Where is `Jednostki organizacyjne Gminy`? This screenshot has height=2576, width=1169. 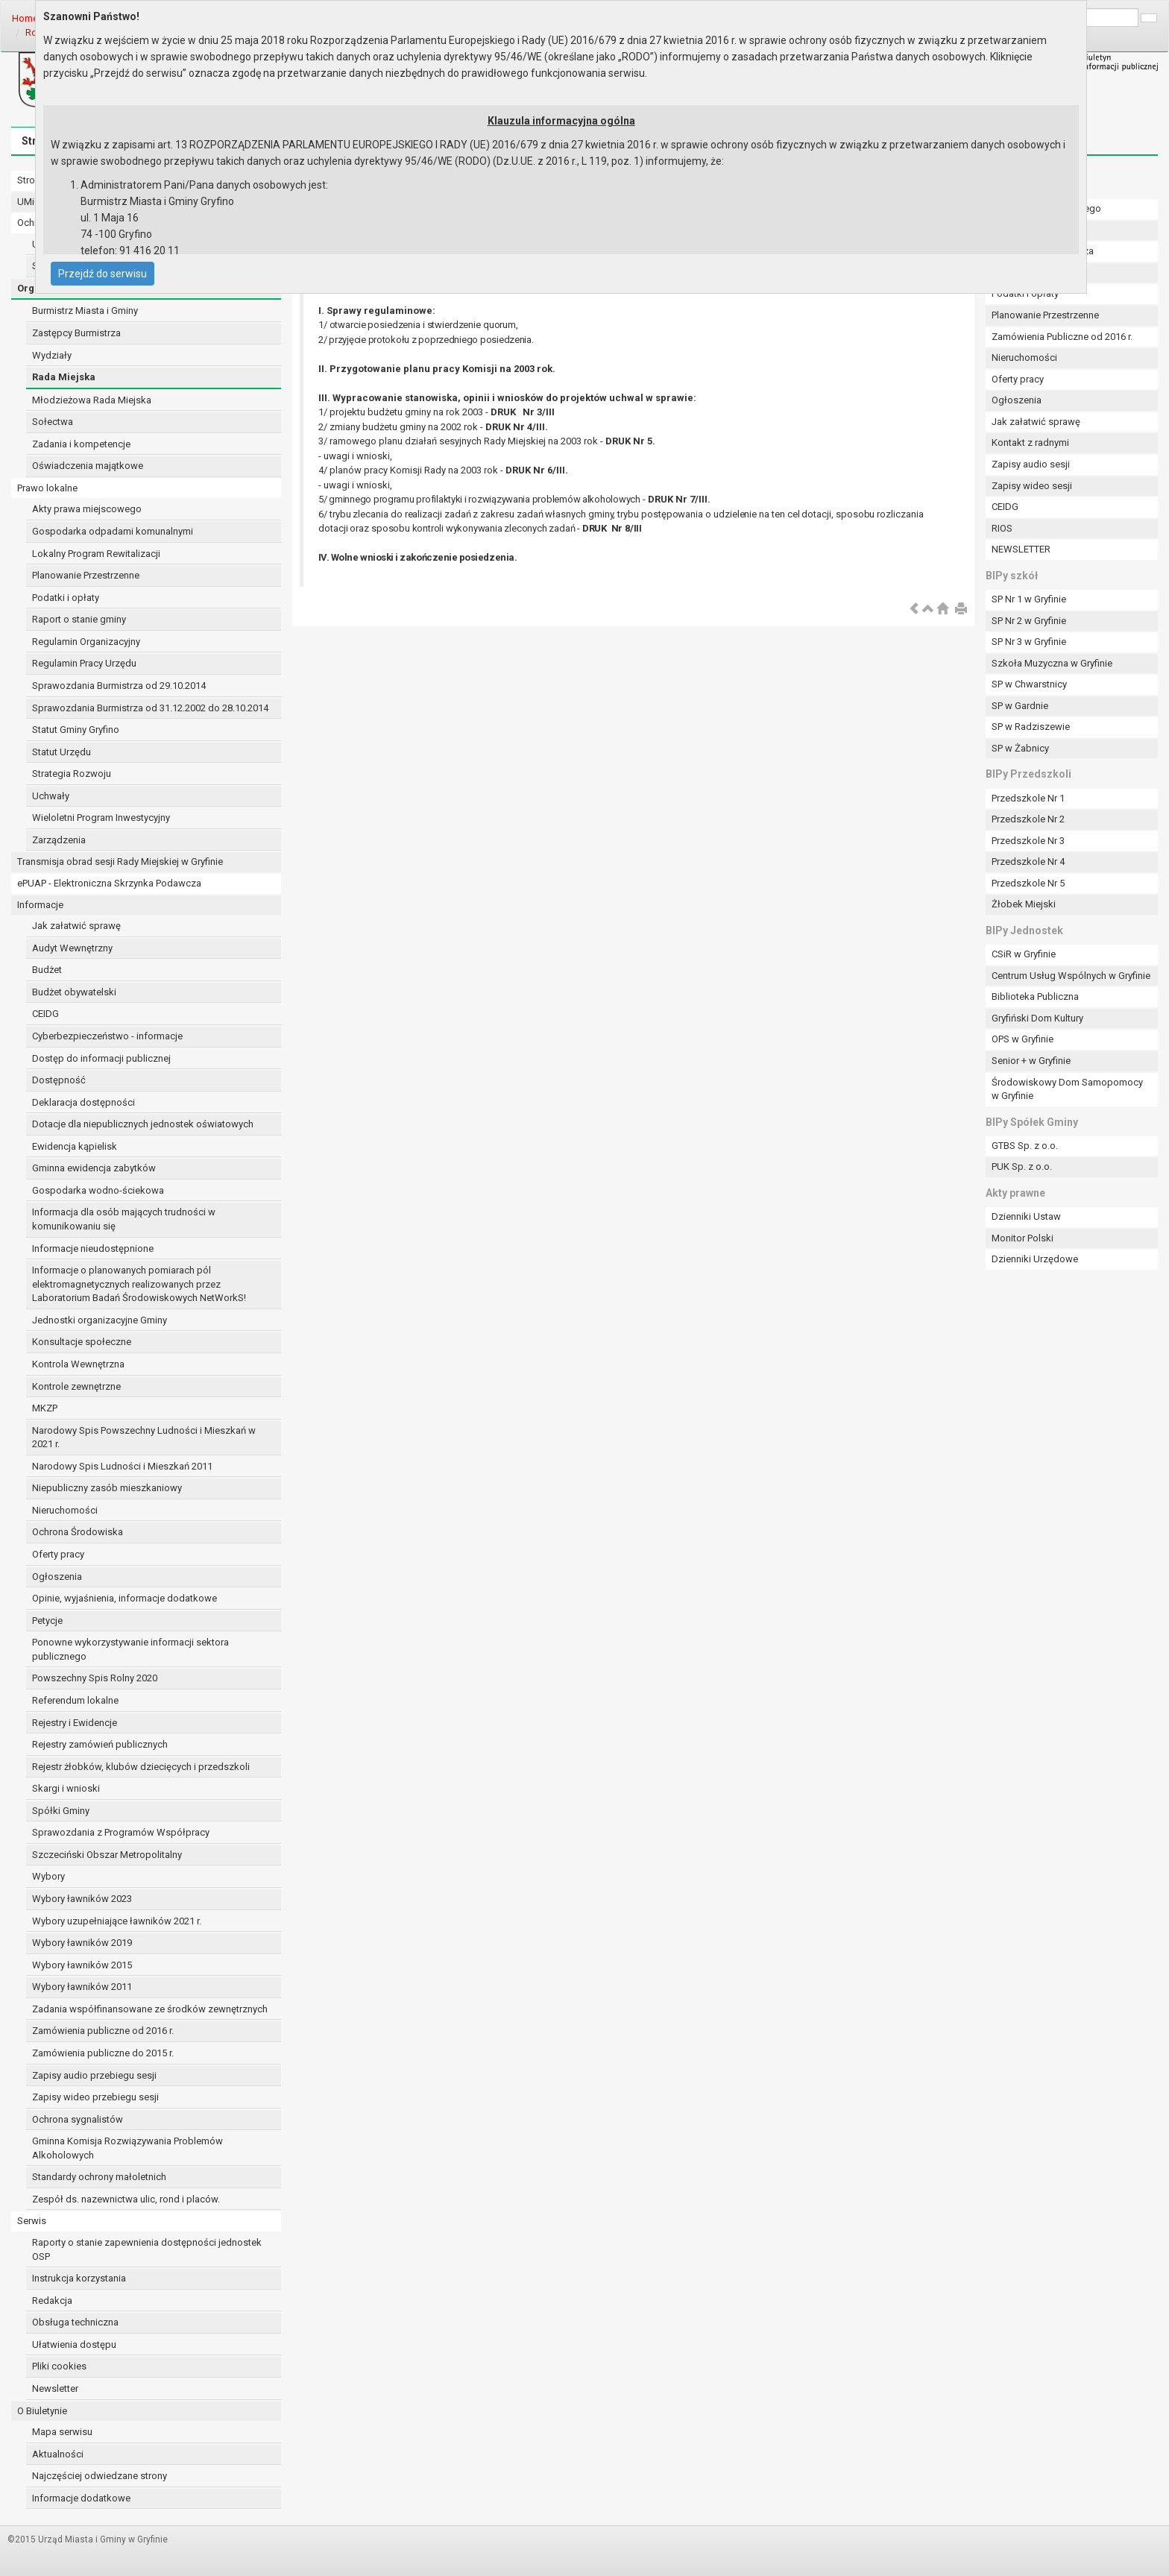 Jednostki organizacyjne Gminy is located at coordinates (99, 1320).